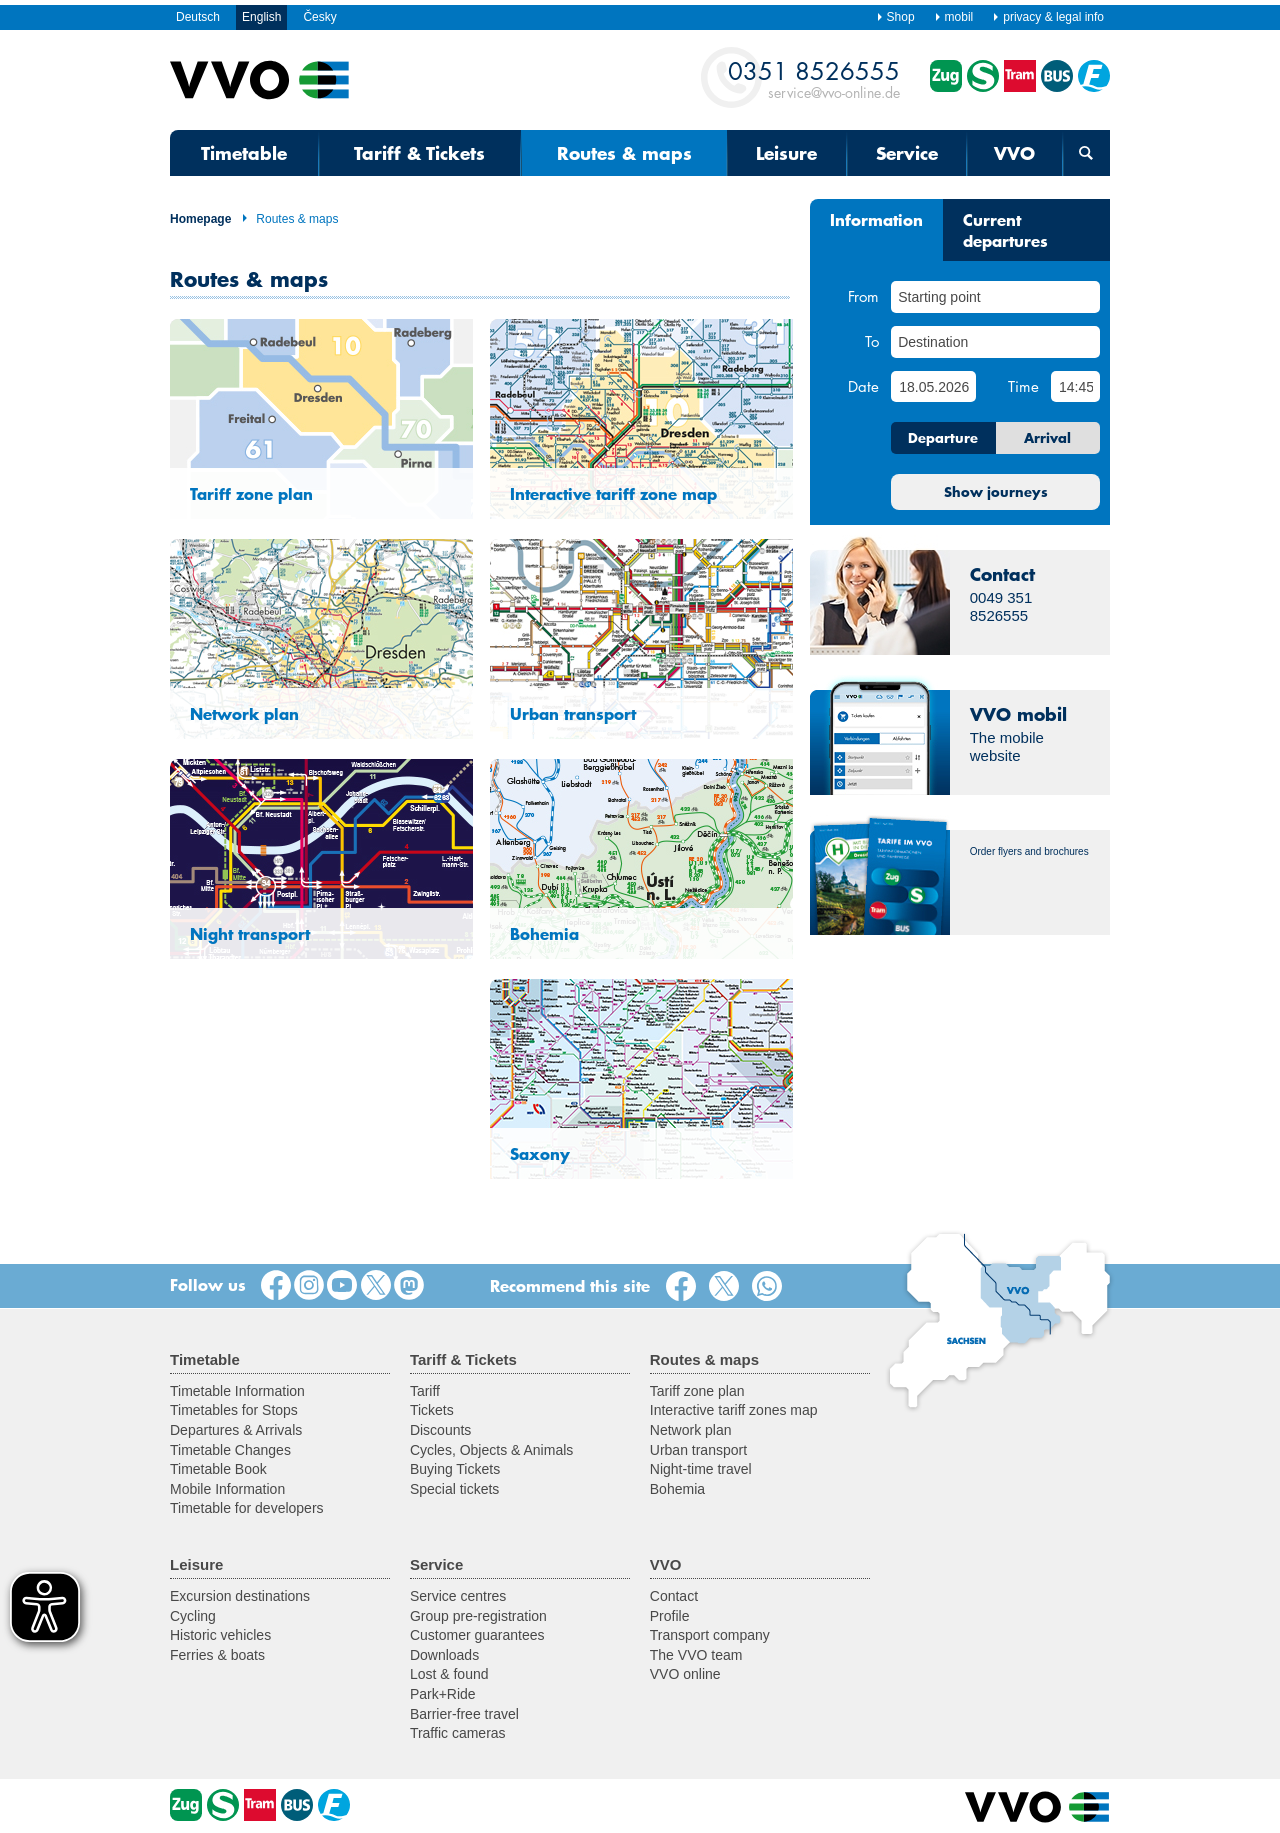 This screenshot has width=1280, height=1833. Describe the element at coordinates (1075, 386) in the screenshot. I see `[Time]` at that location.